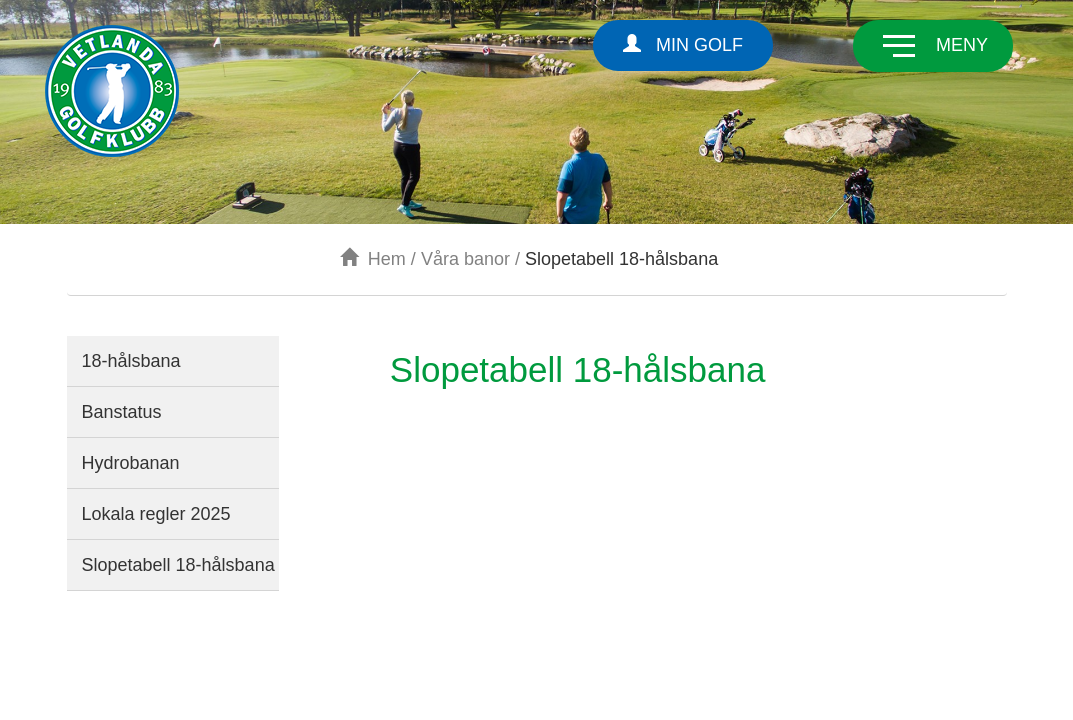  What do you see at coordinates (122, 412) in the screenshot?
I see `Banstatus` at bounding box center [122, 412].